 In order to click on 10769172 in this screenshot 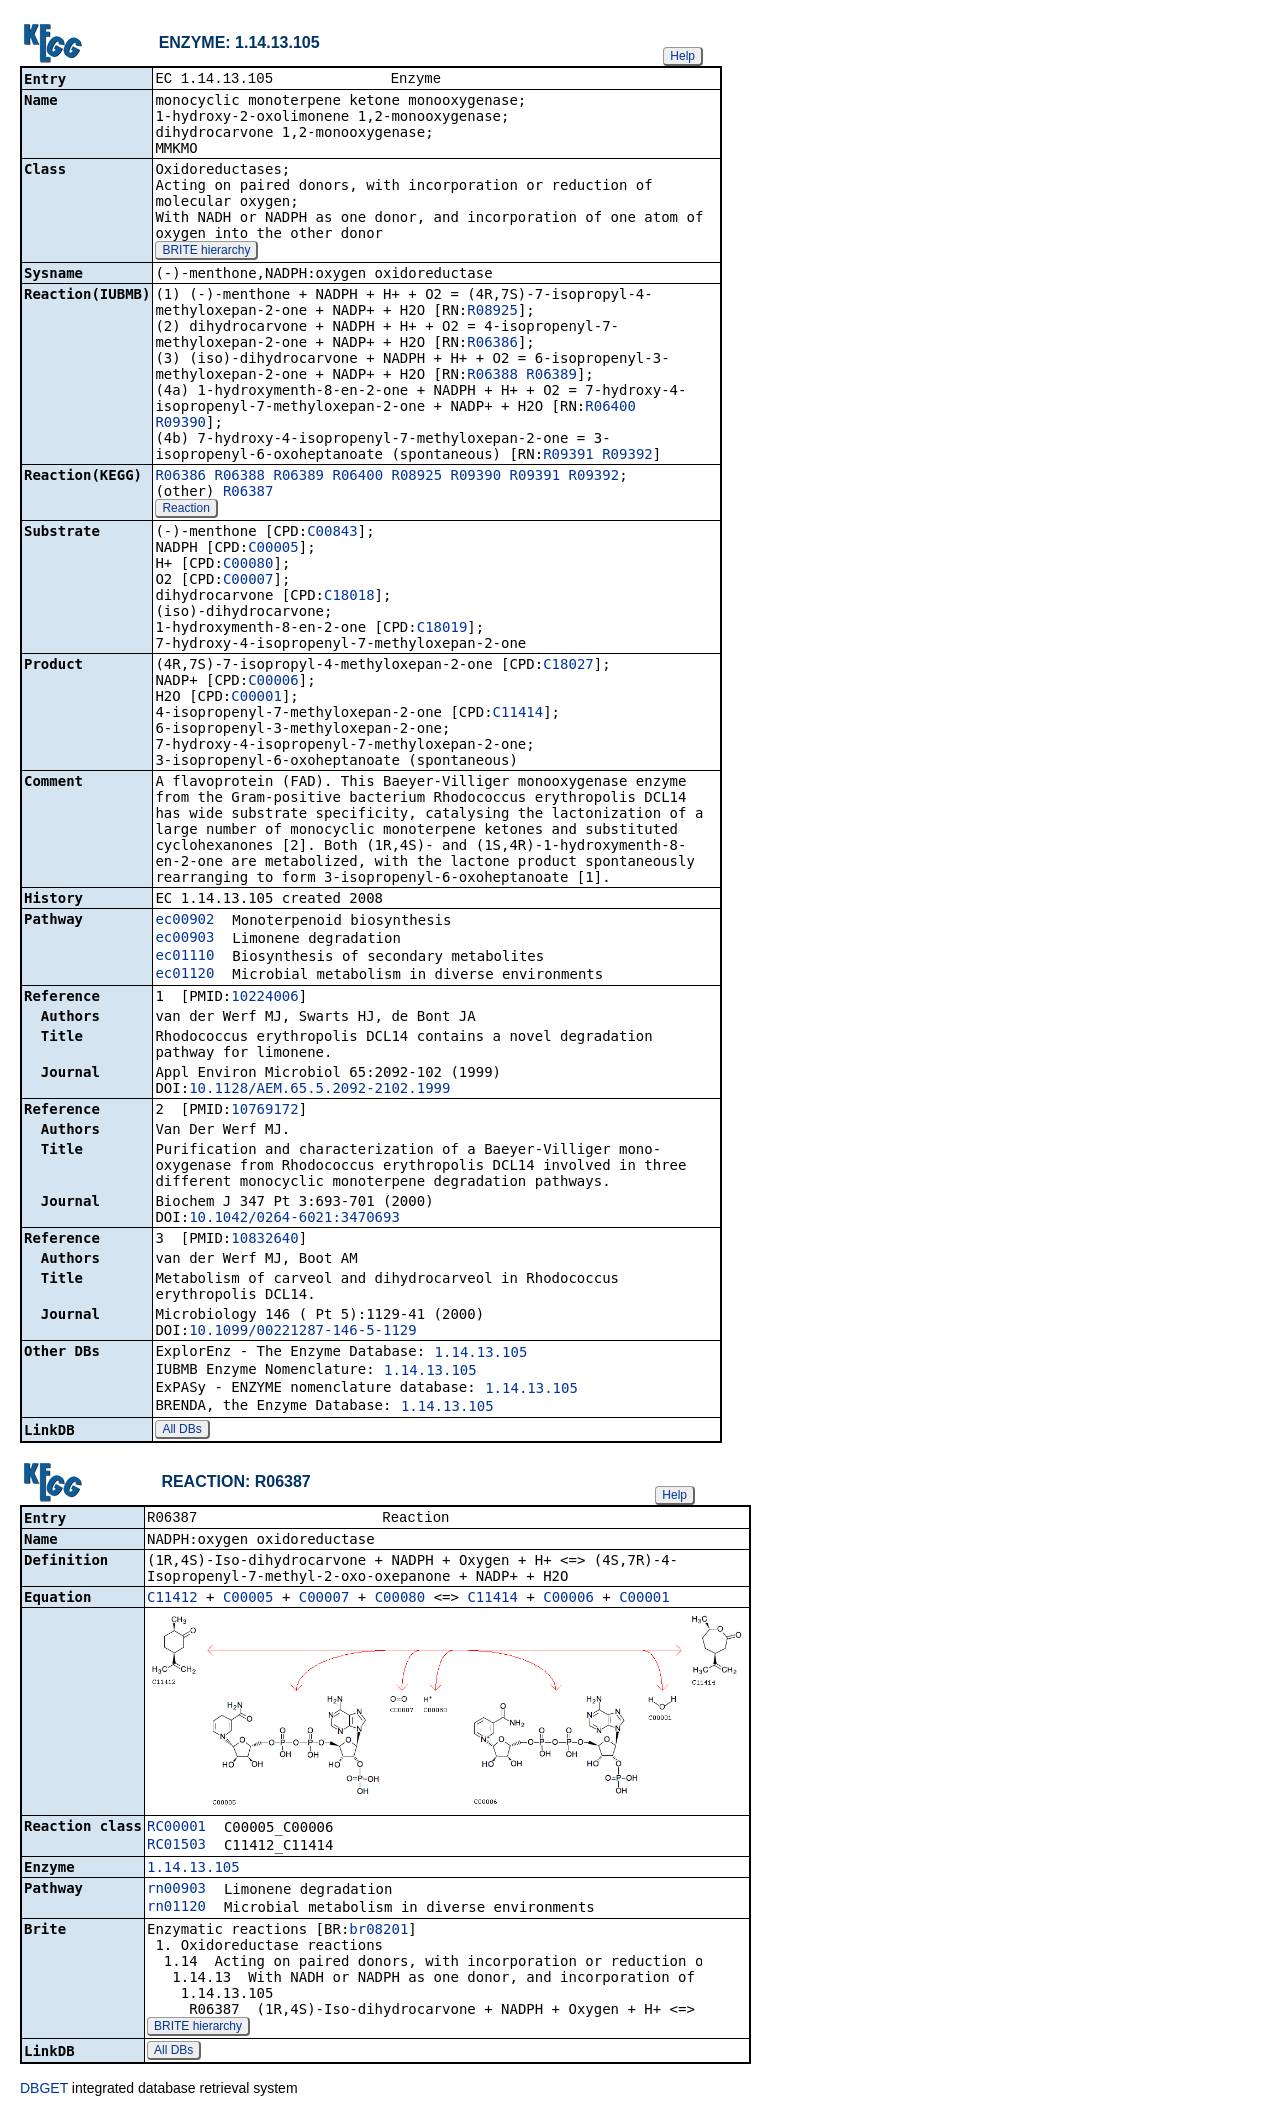, I will do `click(264, 1111)`.